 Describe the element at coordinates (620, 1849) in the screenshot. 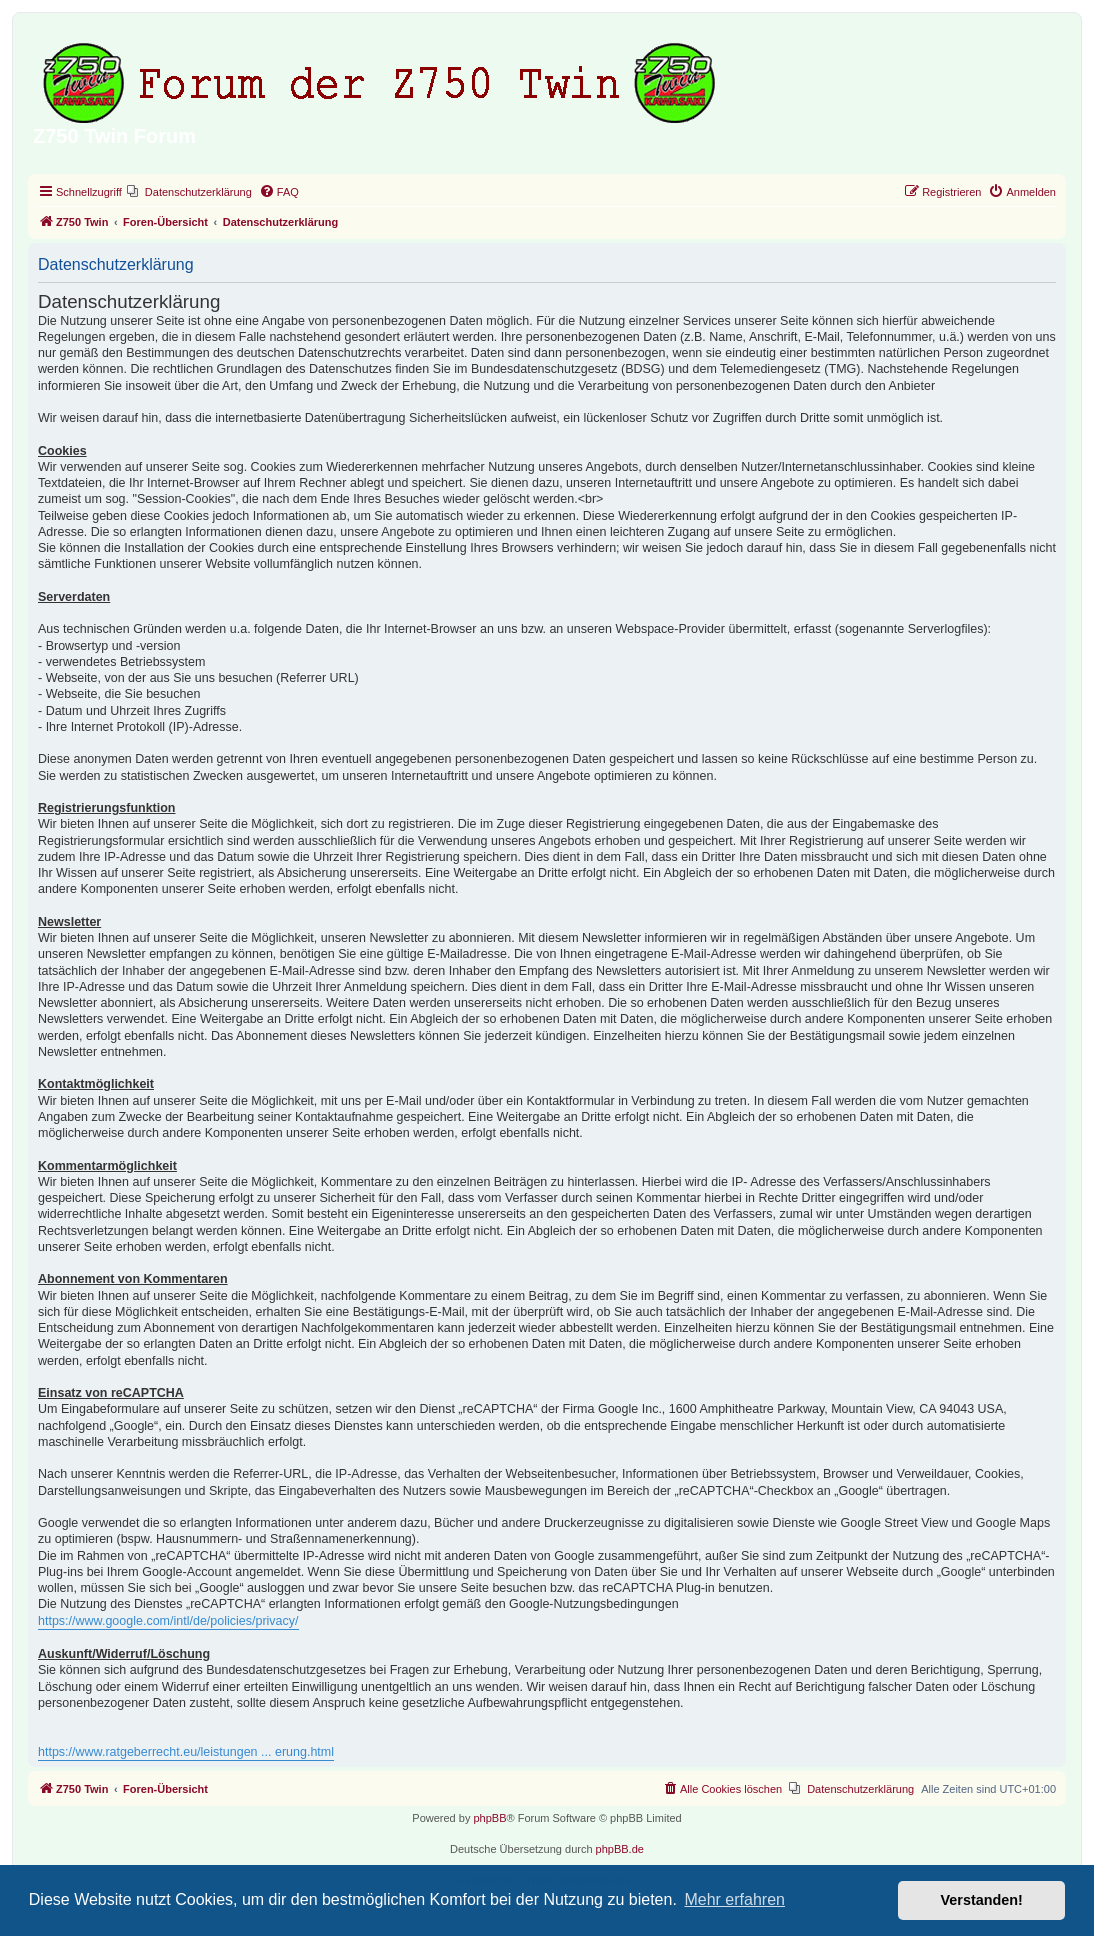

I see `phpBB.de` at that location.